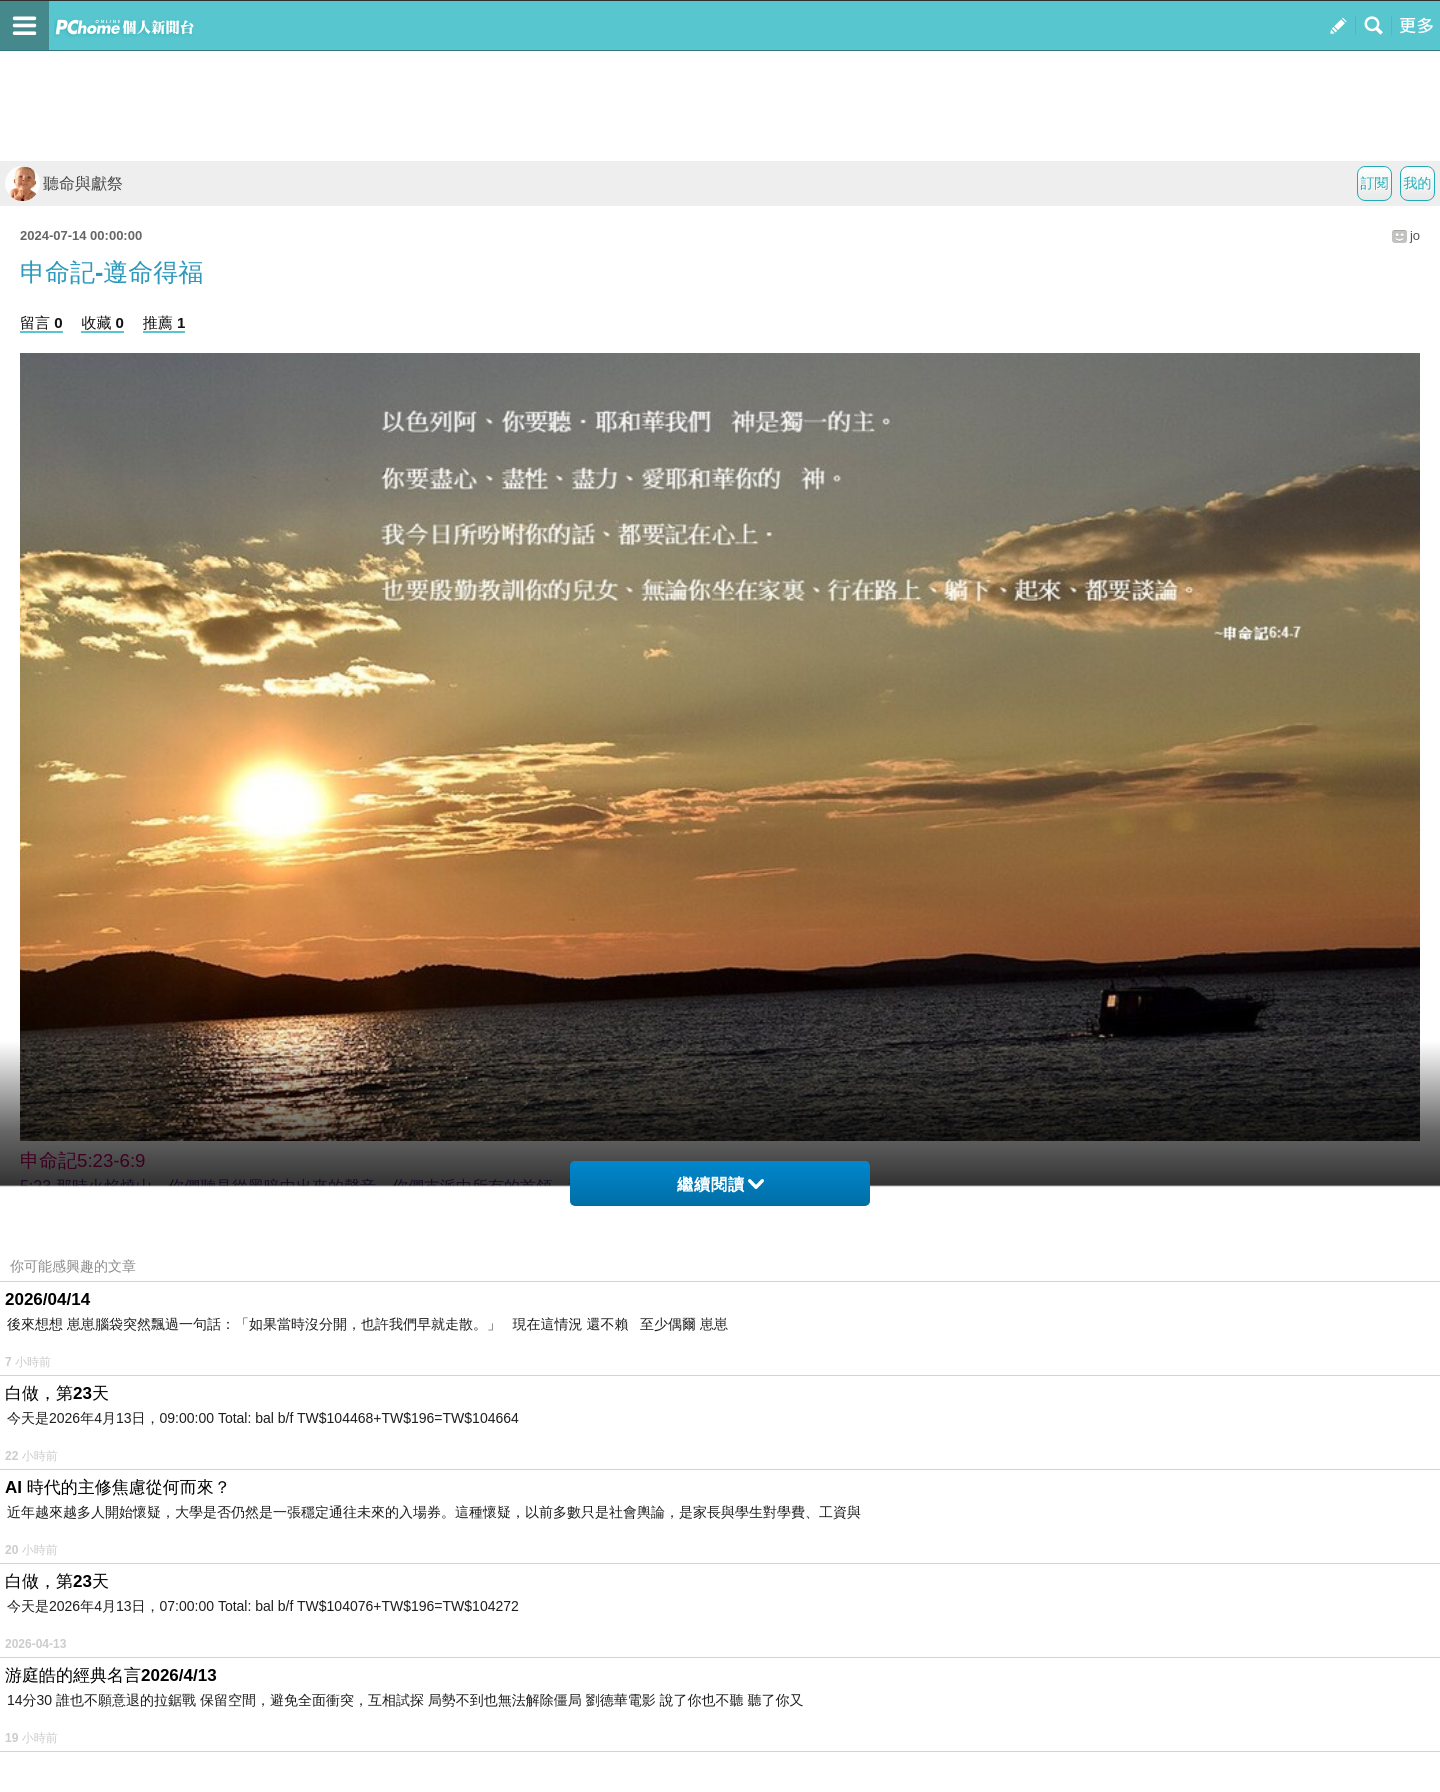 The width and height of the screenshot is (1440, 1792). What do you see at coordinates (41, 322) in the screenshot?
I see `留言 0` at bounding box center [41, 322].